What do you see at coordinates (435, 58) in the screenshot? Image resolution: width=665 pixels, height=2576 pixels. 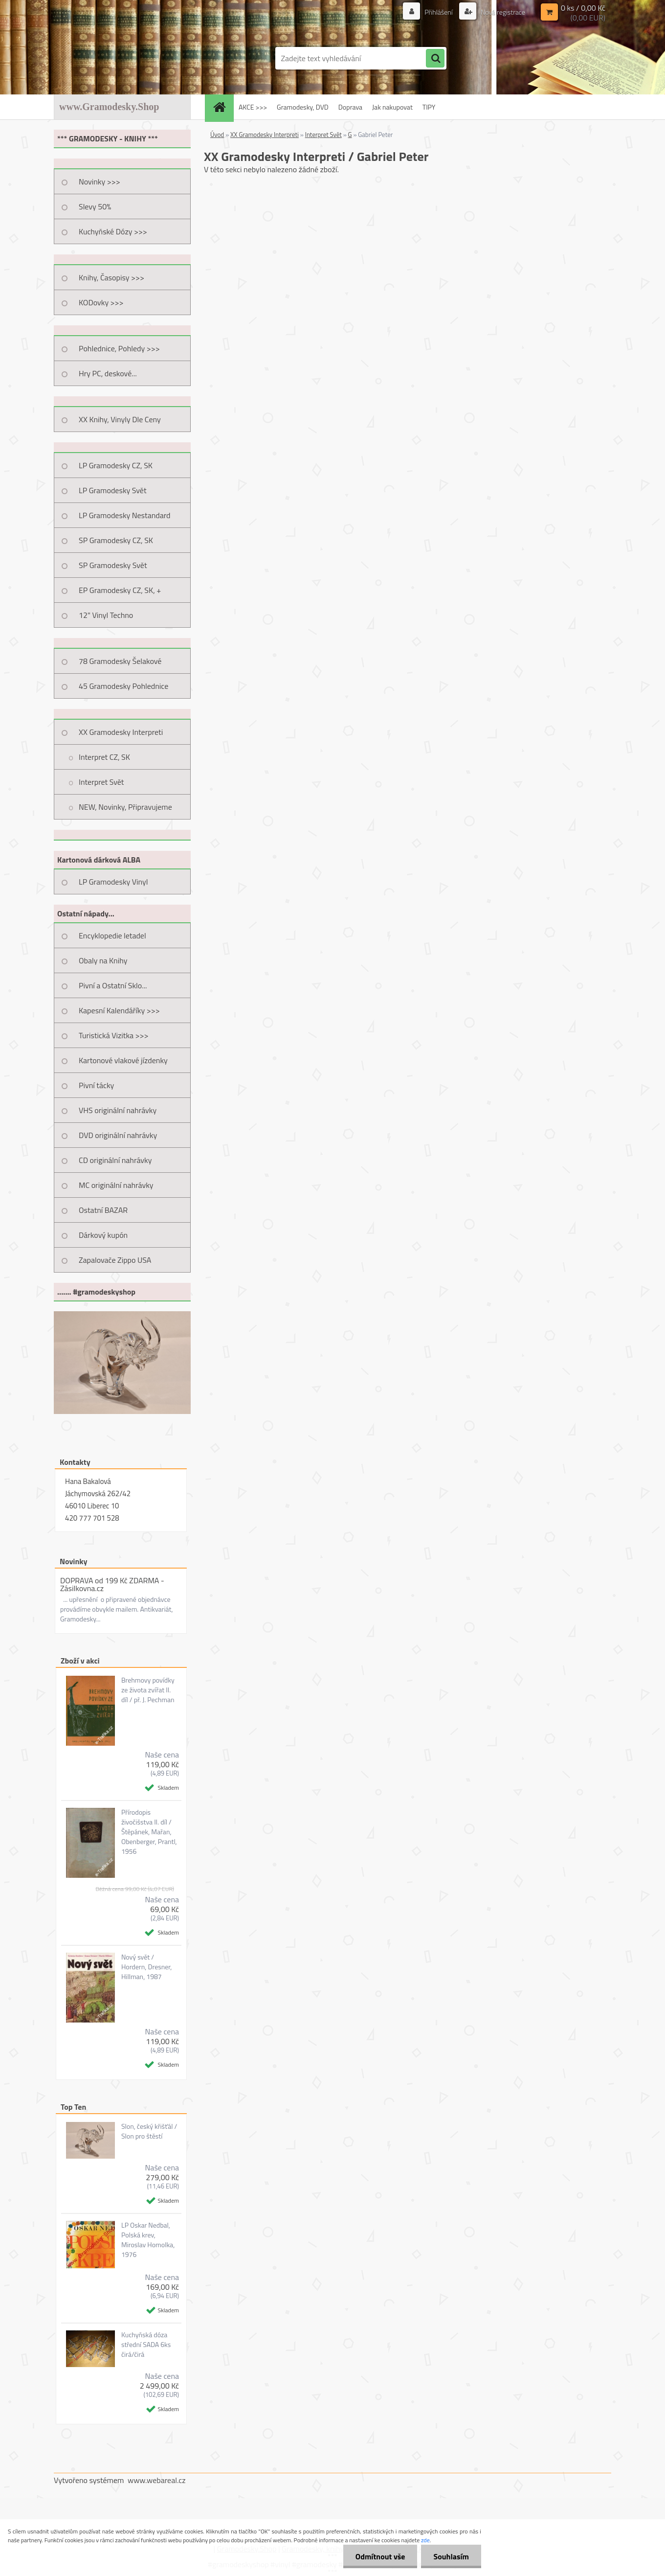 I see `[search]` at bounding box center [435, 58].